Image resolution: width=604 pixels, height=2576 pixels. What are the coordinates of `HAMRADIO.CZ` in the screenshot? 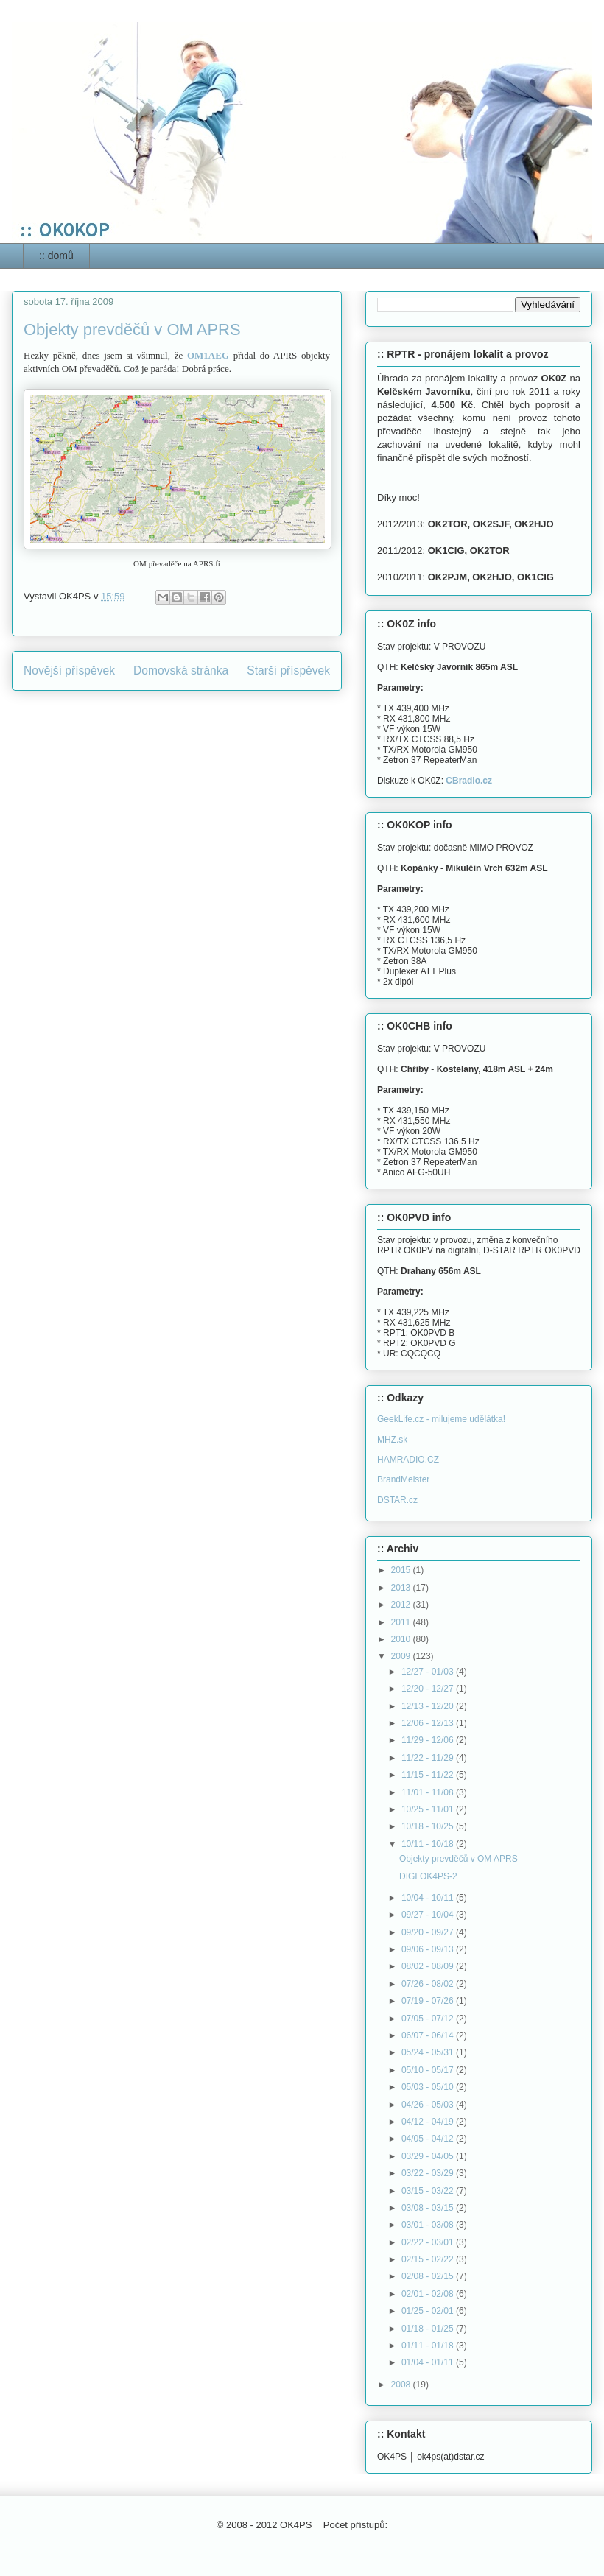 It's located at (408, 1459).